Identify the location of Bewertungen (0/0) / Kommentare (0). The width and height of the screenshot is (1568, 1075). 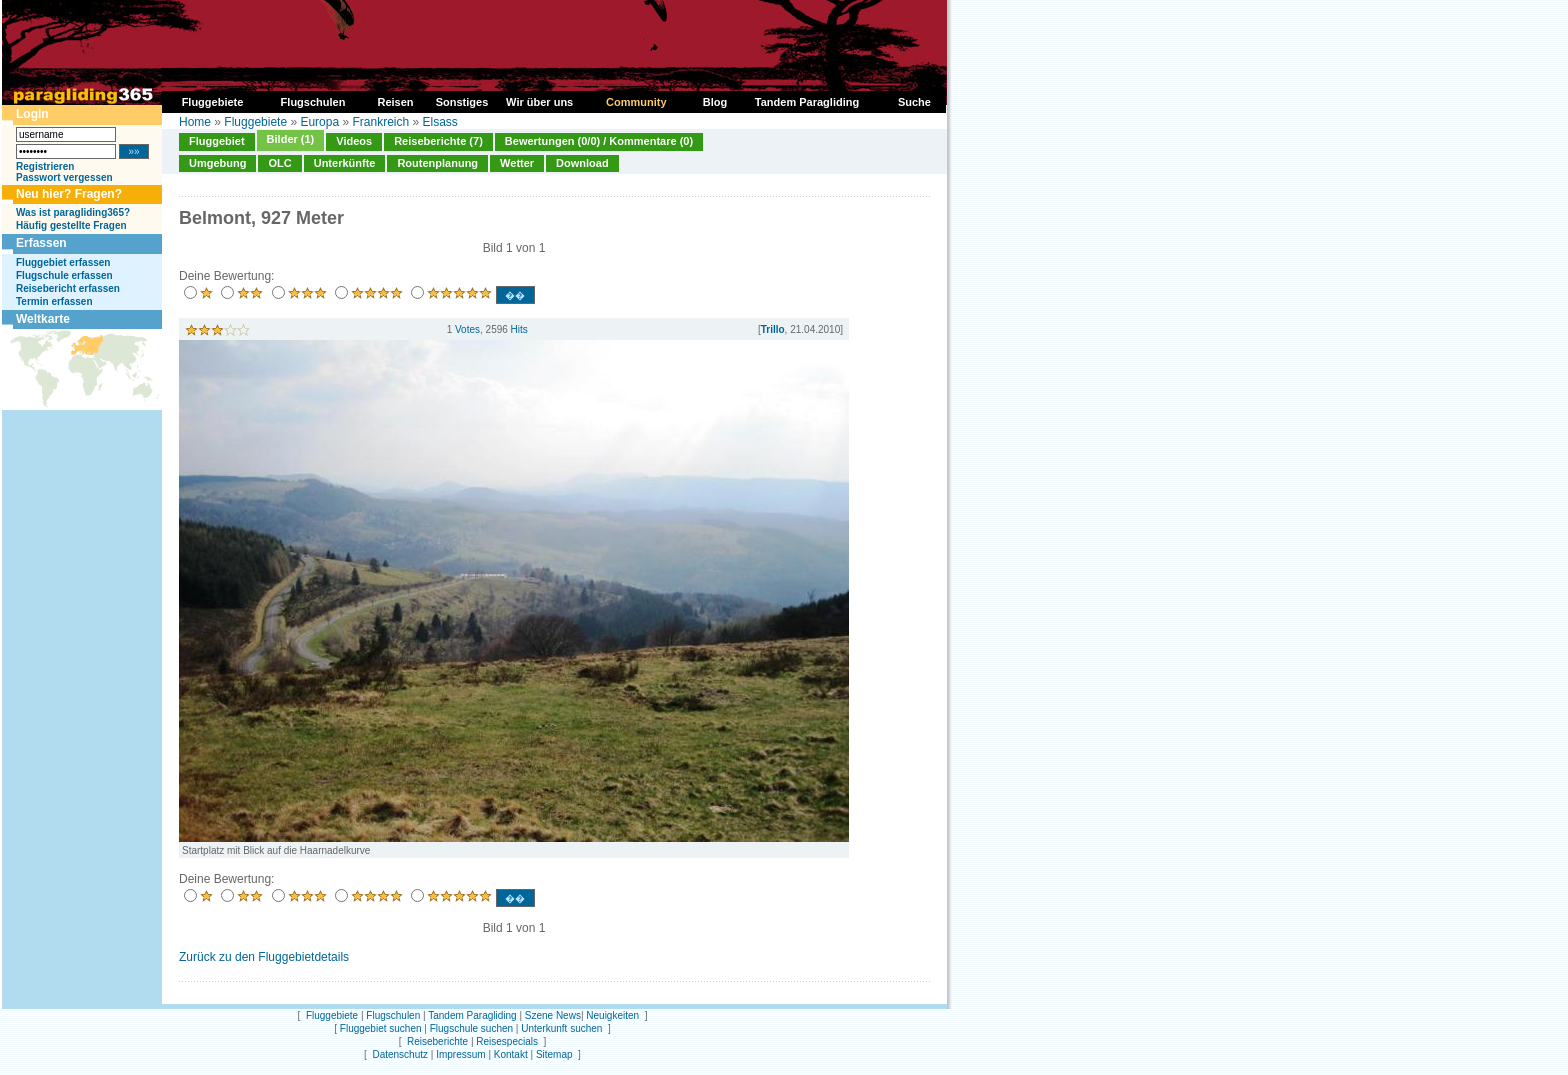
(599, 141).